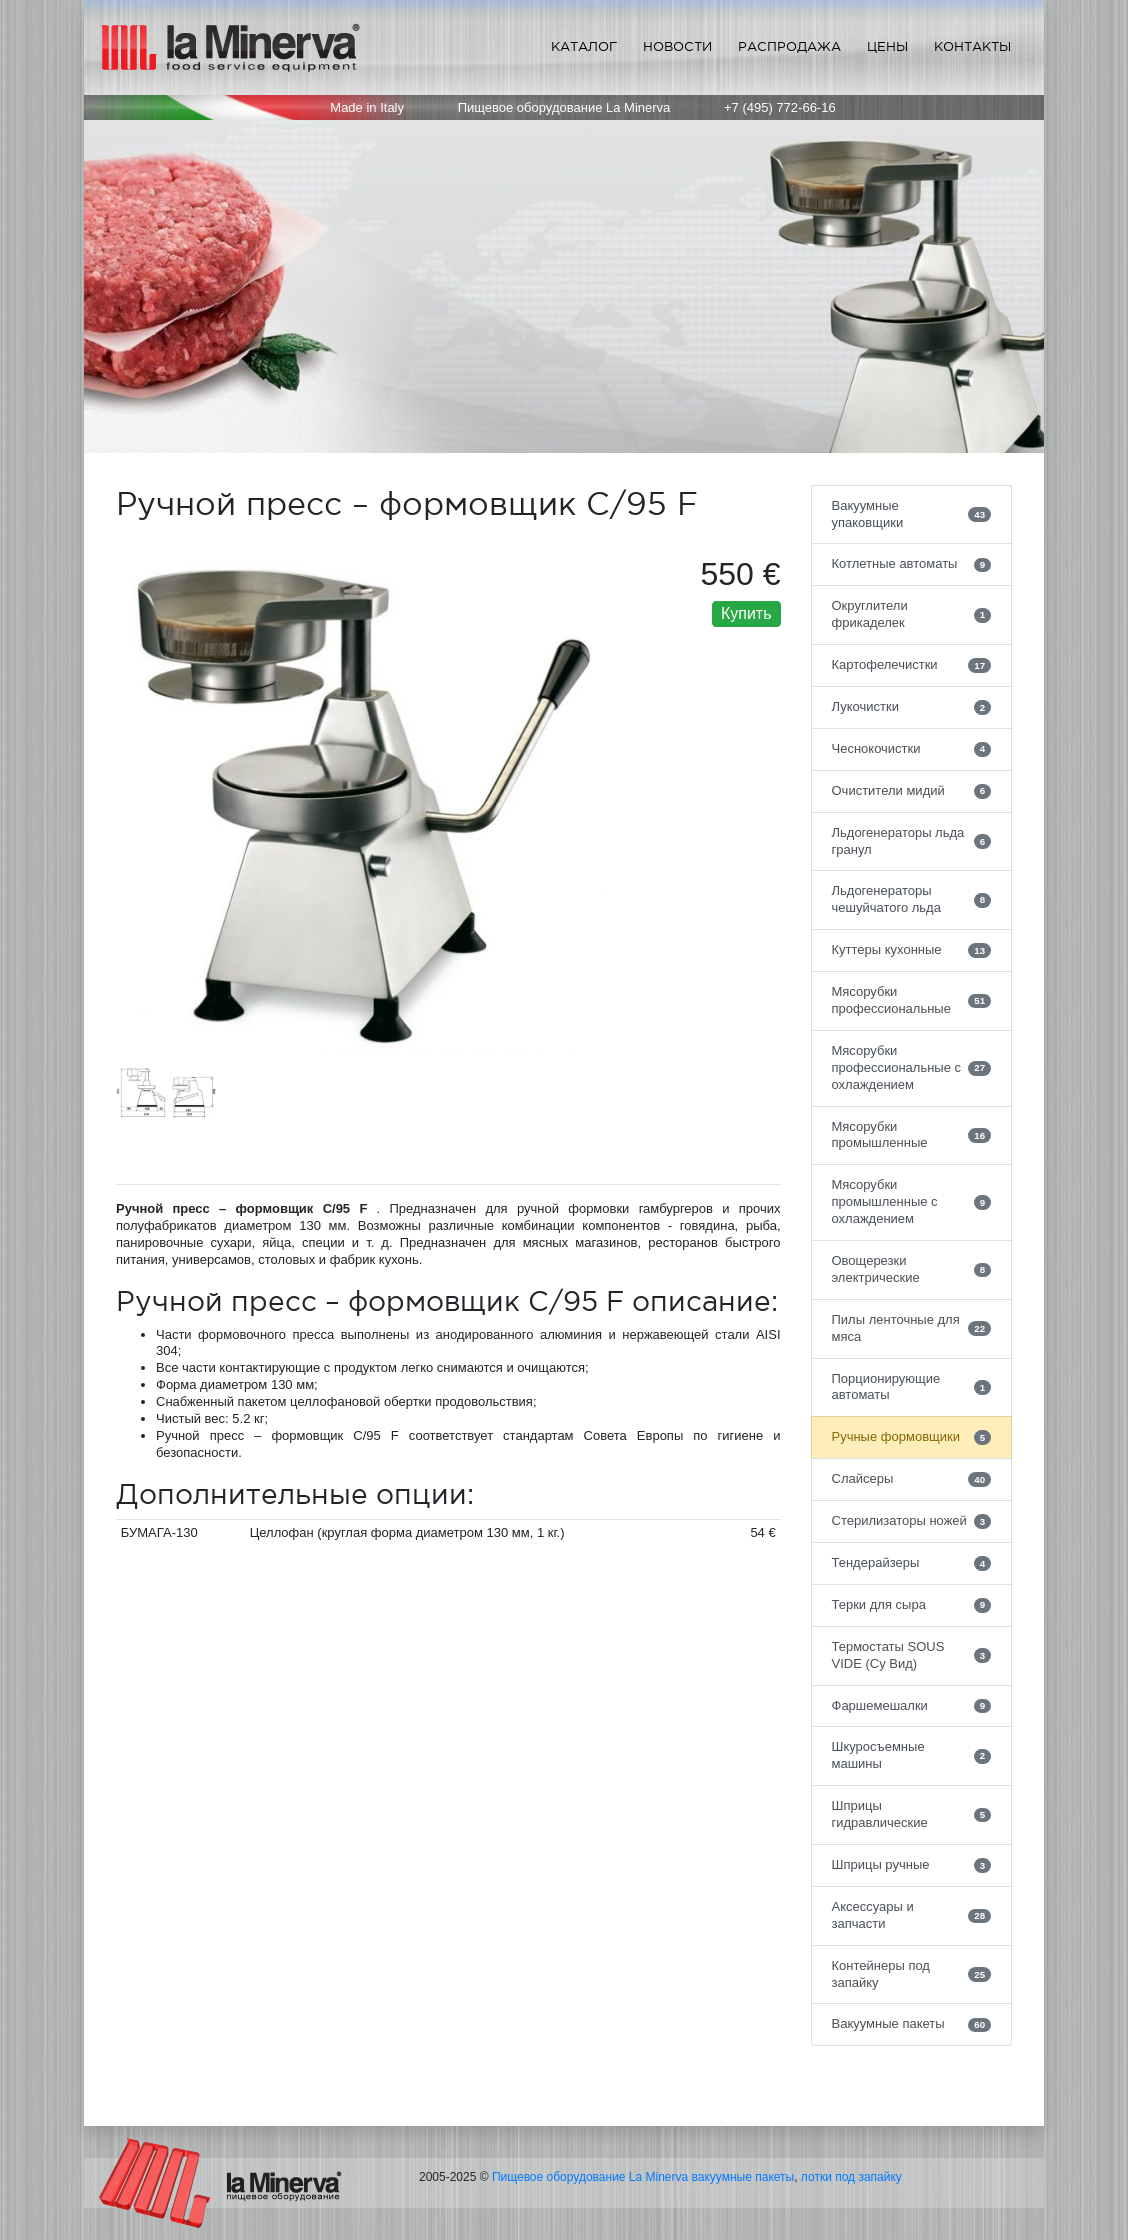 The image size is (1128, 2240). What do you see at coordinates (912, 1328) in the screenshot?
I see `Пилы ленточные для мяса` at bounding box center [912, 1328].